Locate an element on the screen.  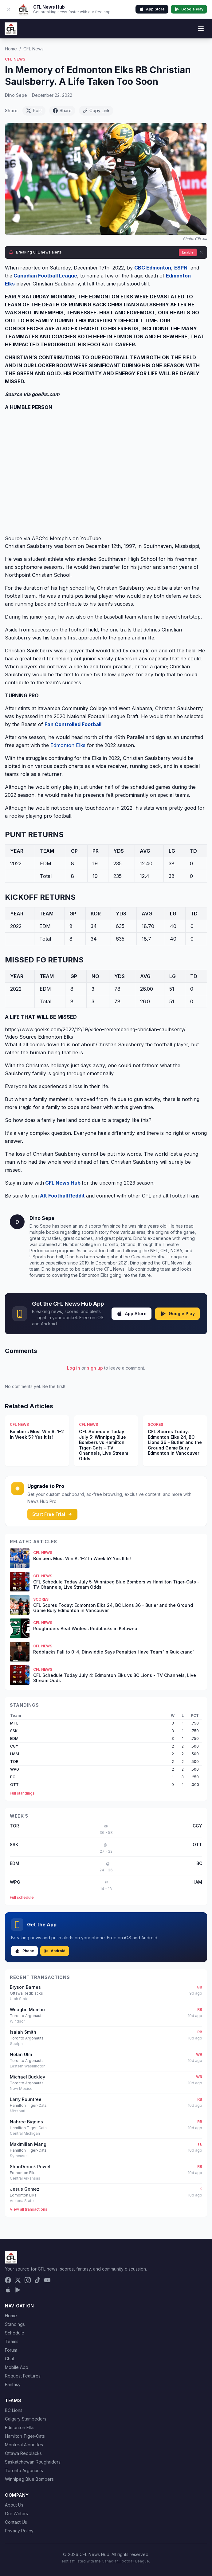
Full schedule is located at coordinates (22, 1897).